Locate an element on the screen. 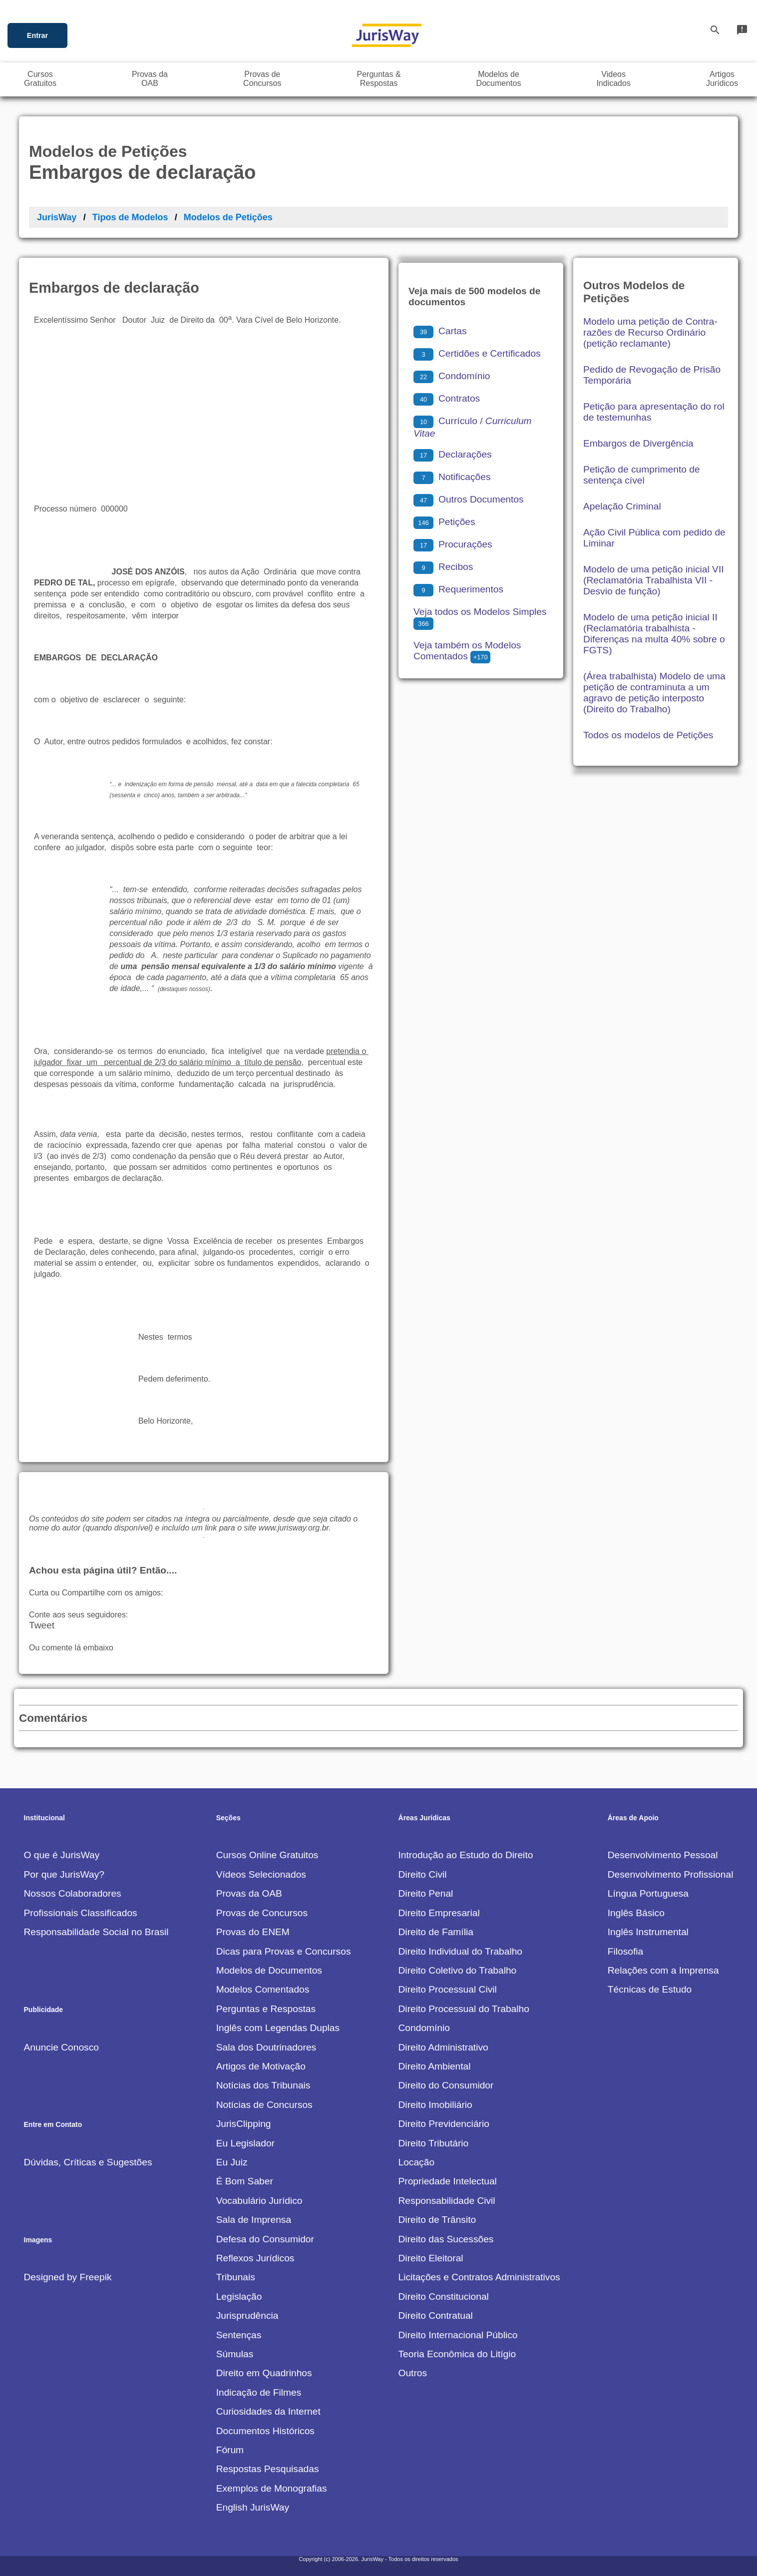 The image size is (757, 2576). ArtigosJurídicos is located at coordinates (722, 78).